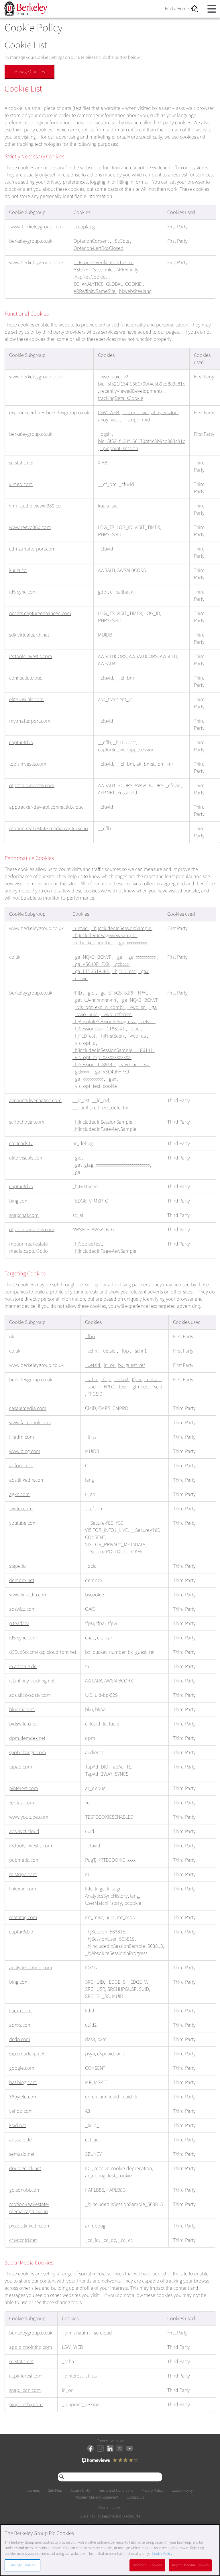 Image resolution: width=220 pixels, height=2576 pixels. Describe the element at coordinates (55, 2490) in the screenshot. I see `Site Map` at that location.